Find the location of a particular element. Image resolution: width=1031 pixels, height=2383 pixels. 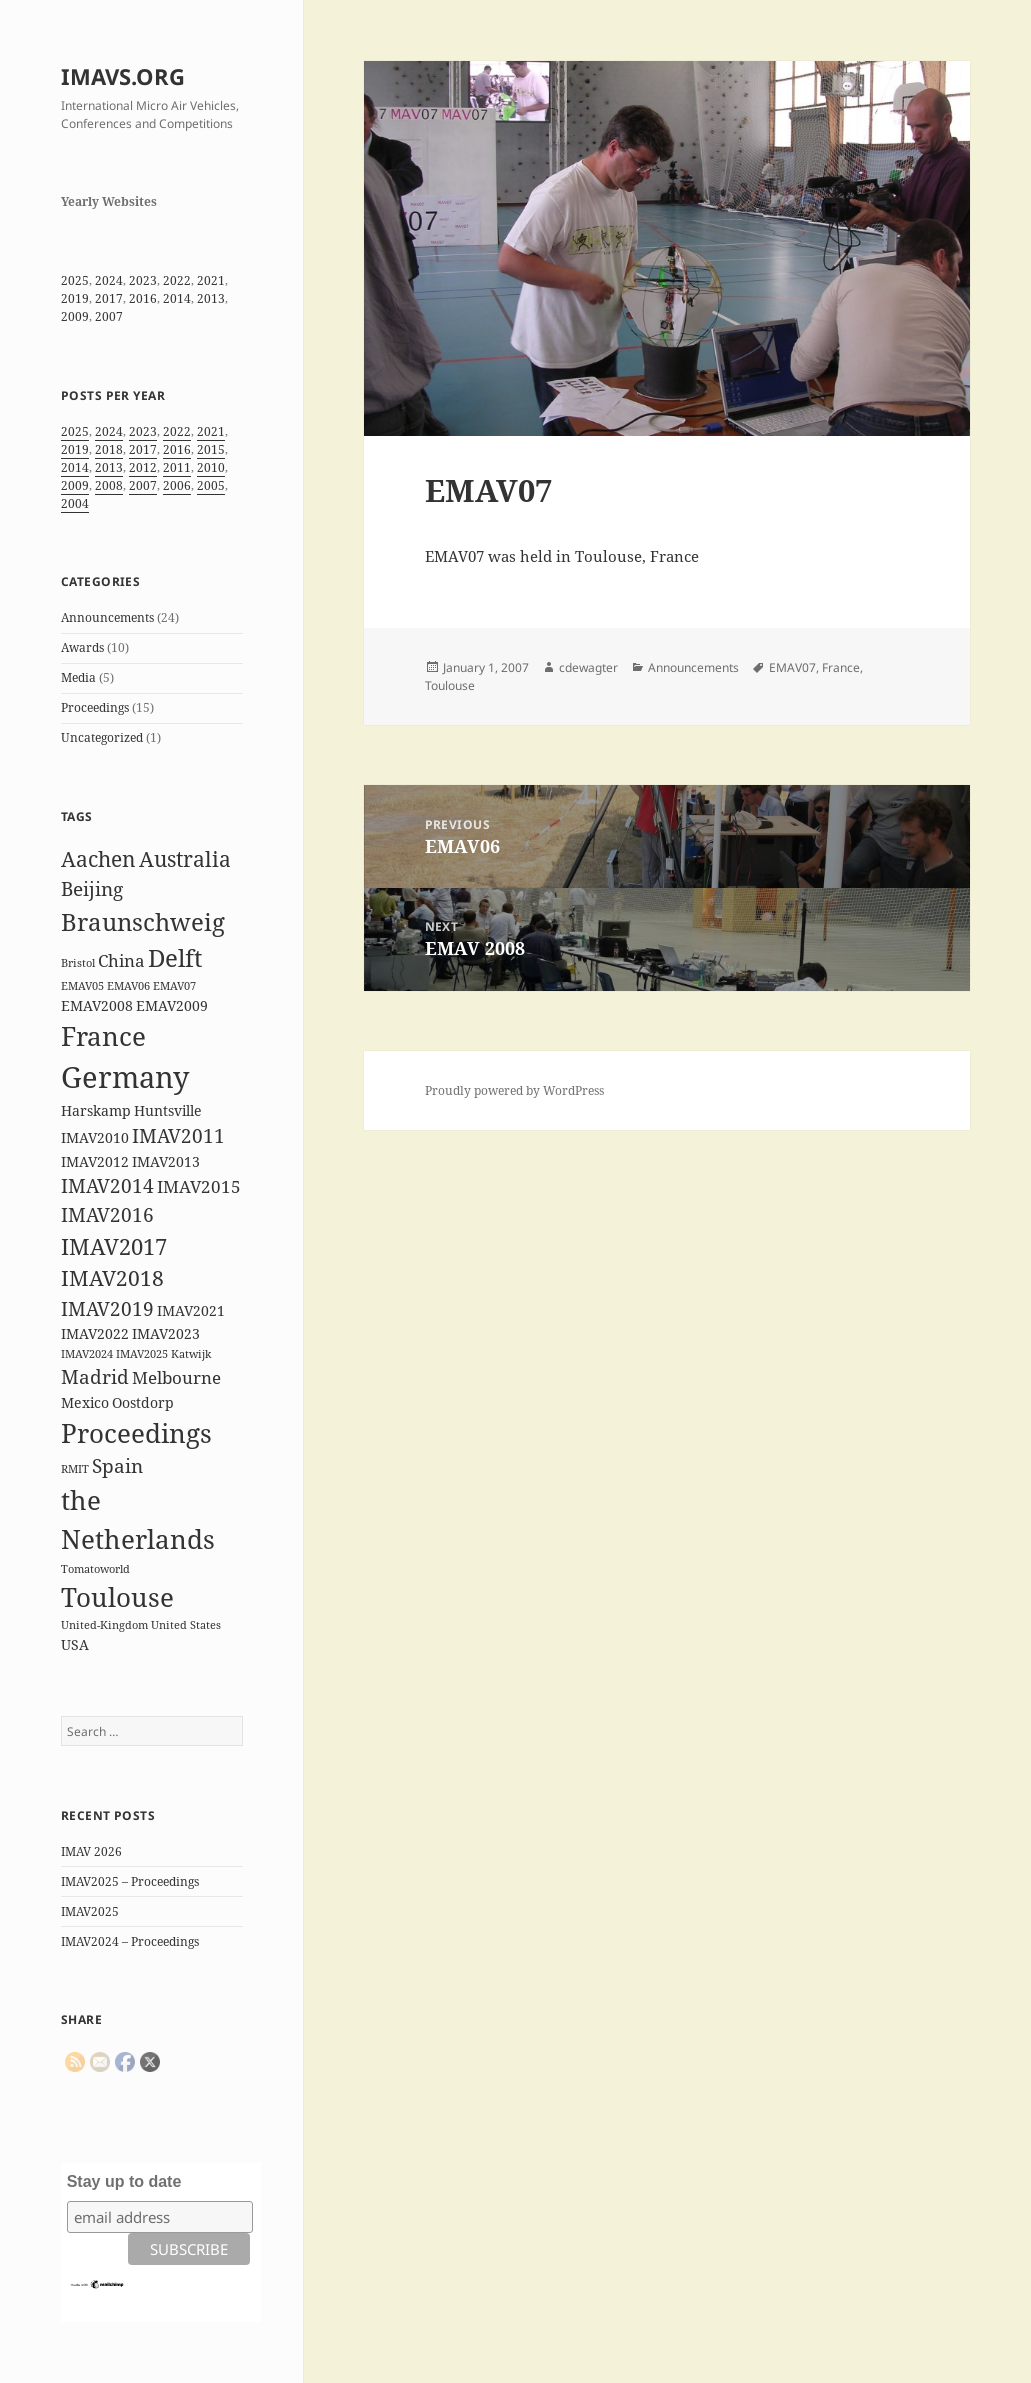

IMAVS.ORG is located at coordinates (123, 76).